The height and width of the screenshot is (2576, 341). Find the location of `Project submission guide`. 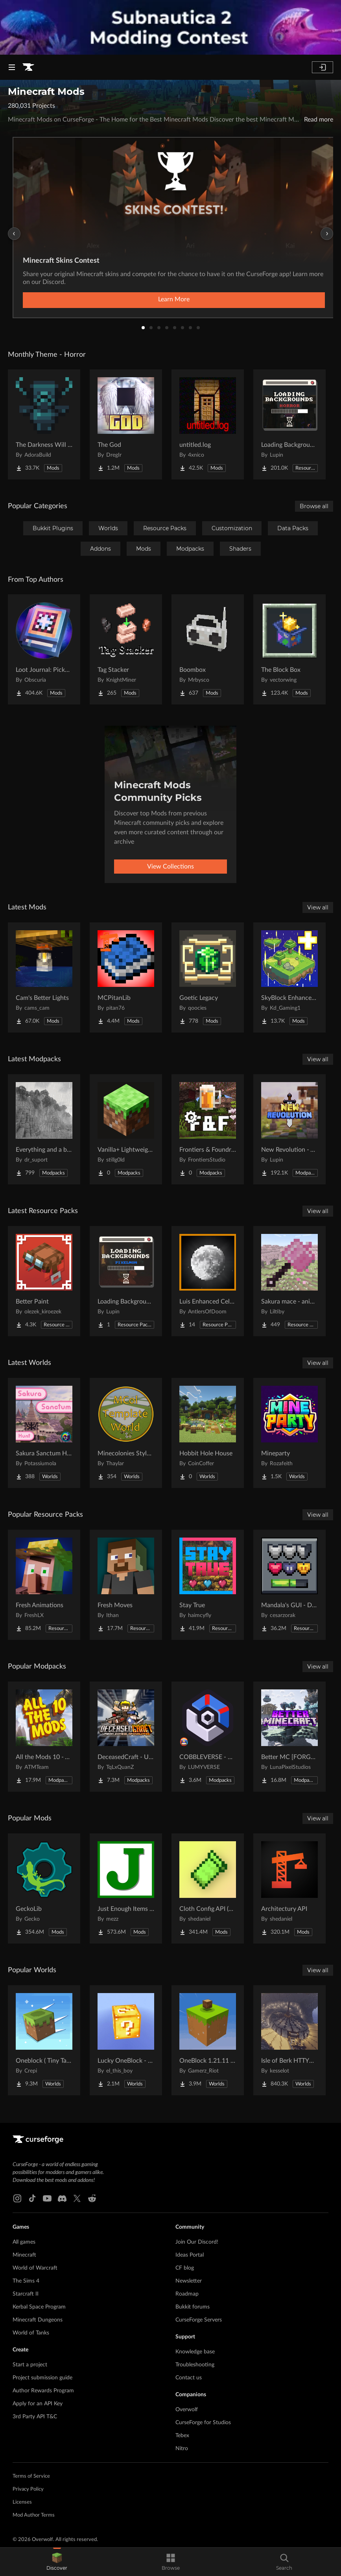

Project submission guide is located at coordinates (42, 2378).